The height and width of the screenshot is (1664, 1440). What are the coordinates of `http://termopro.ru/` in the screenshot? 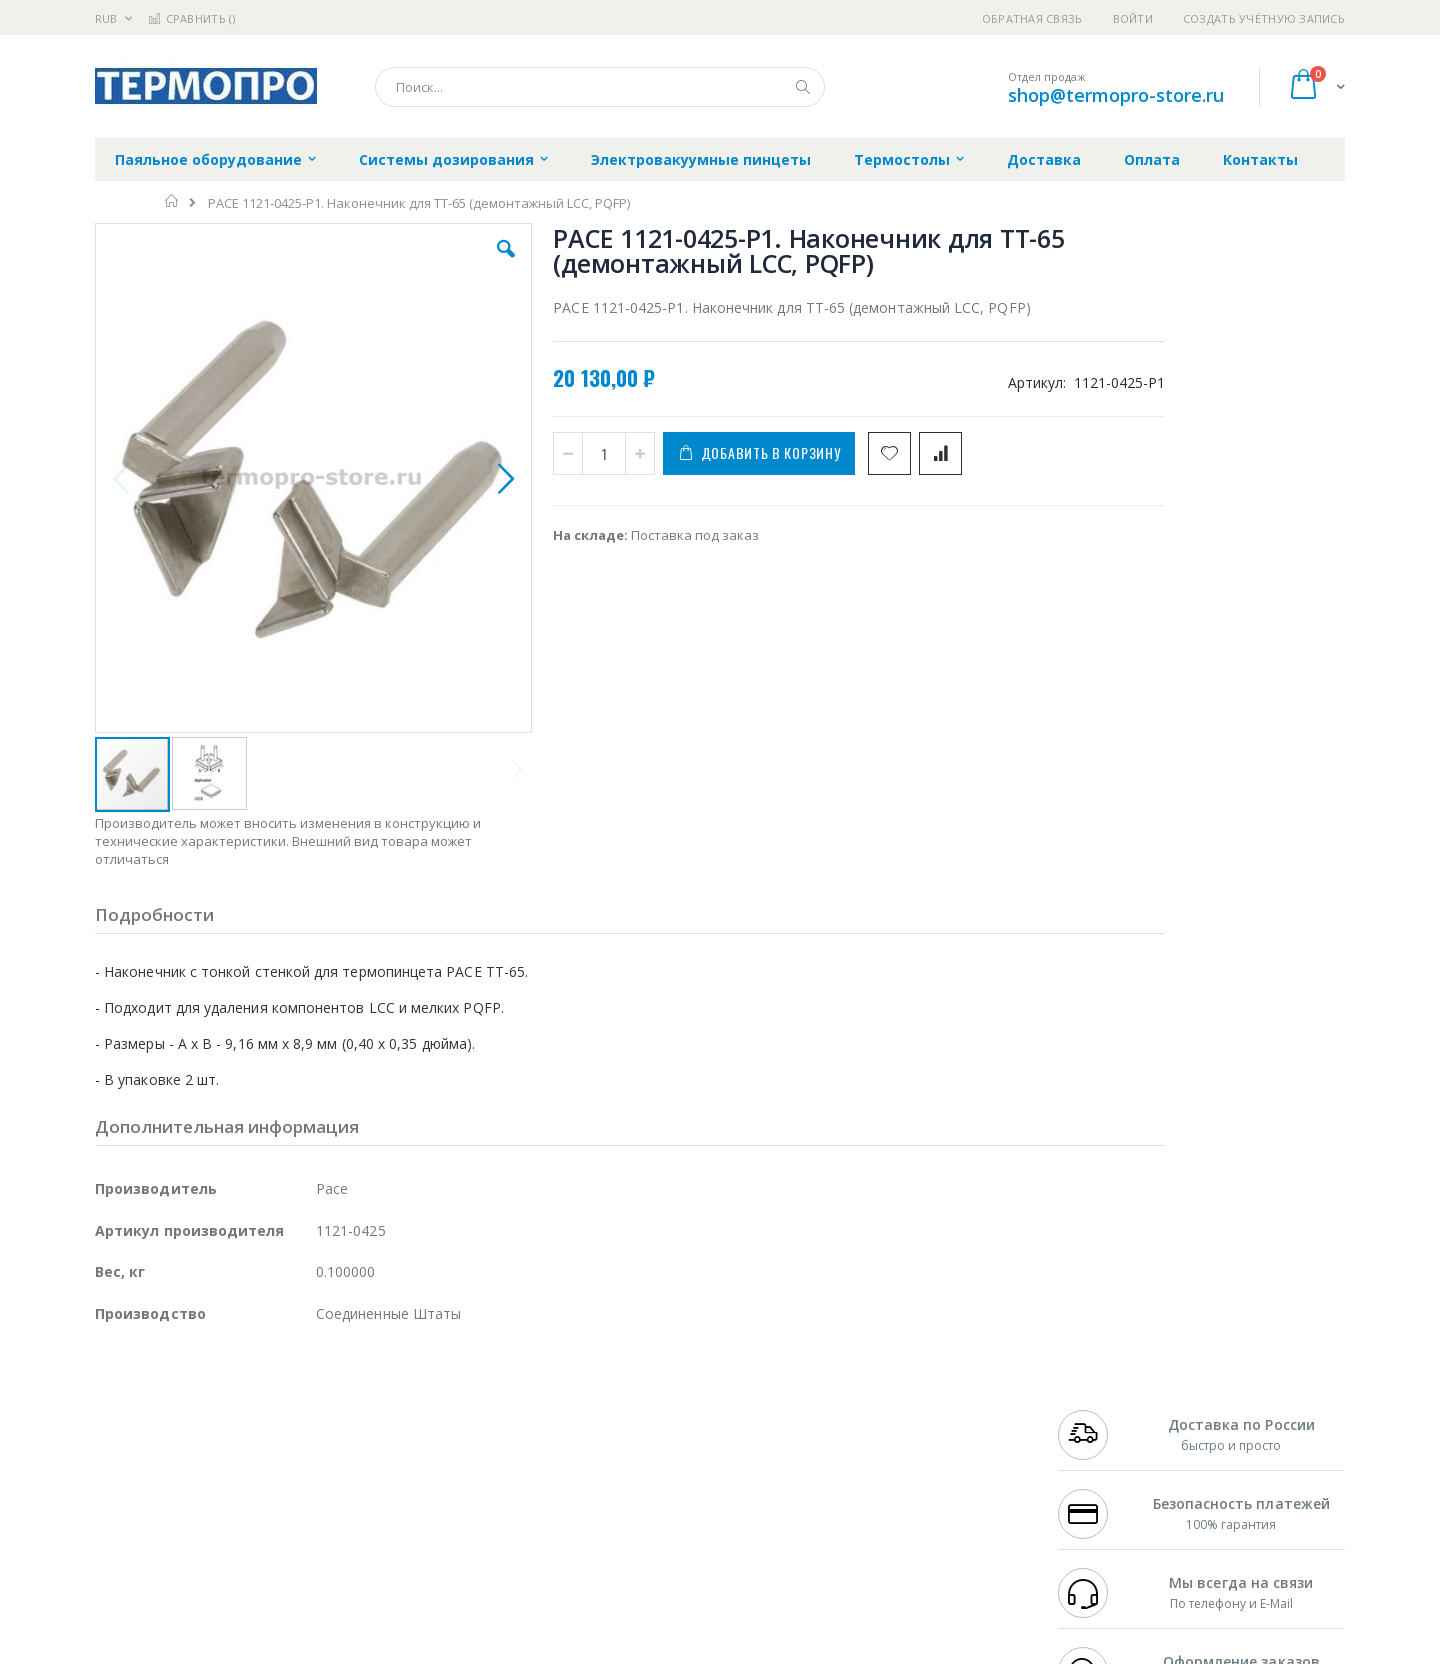 It's located at (420, 1649).